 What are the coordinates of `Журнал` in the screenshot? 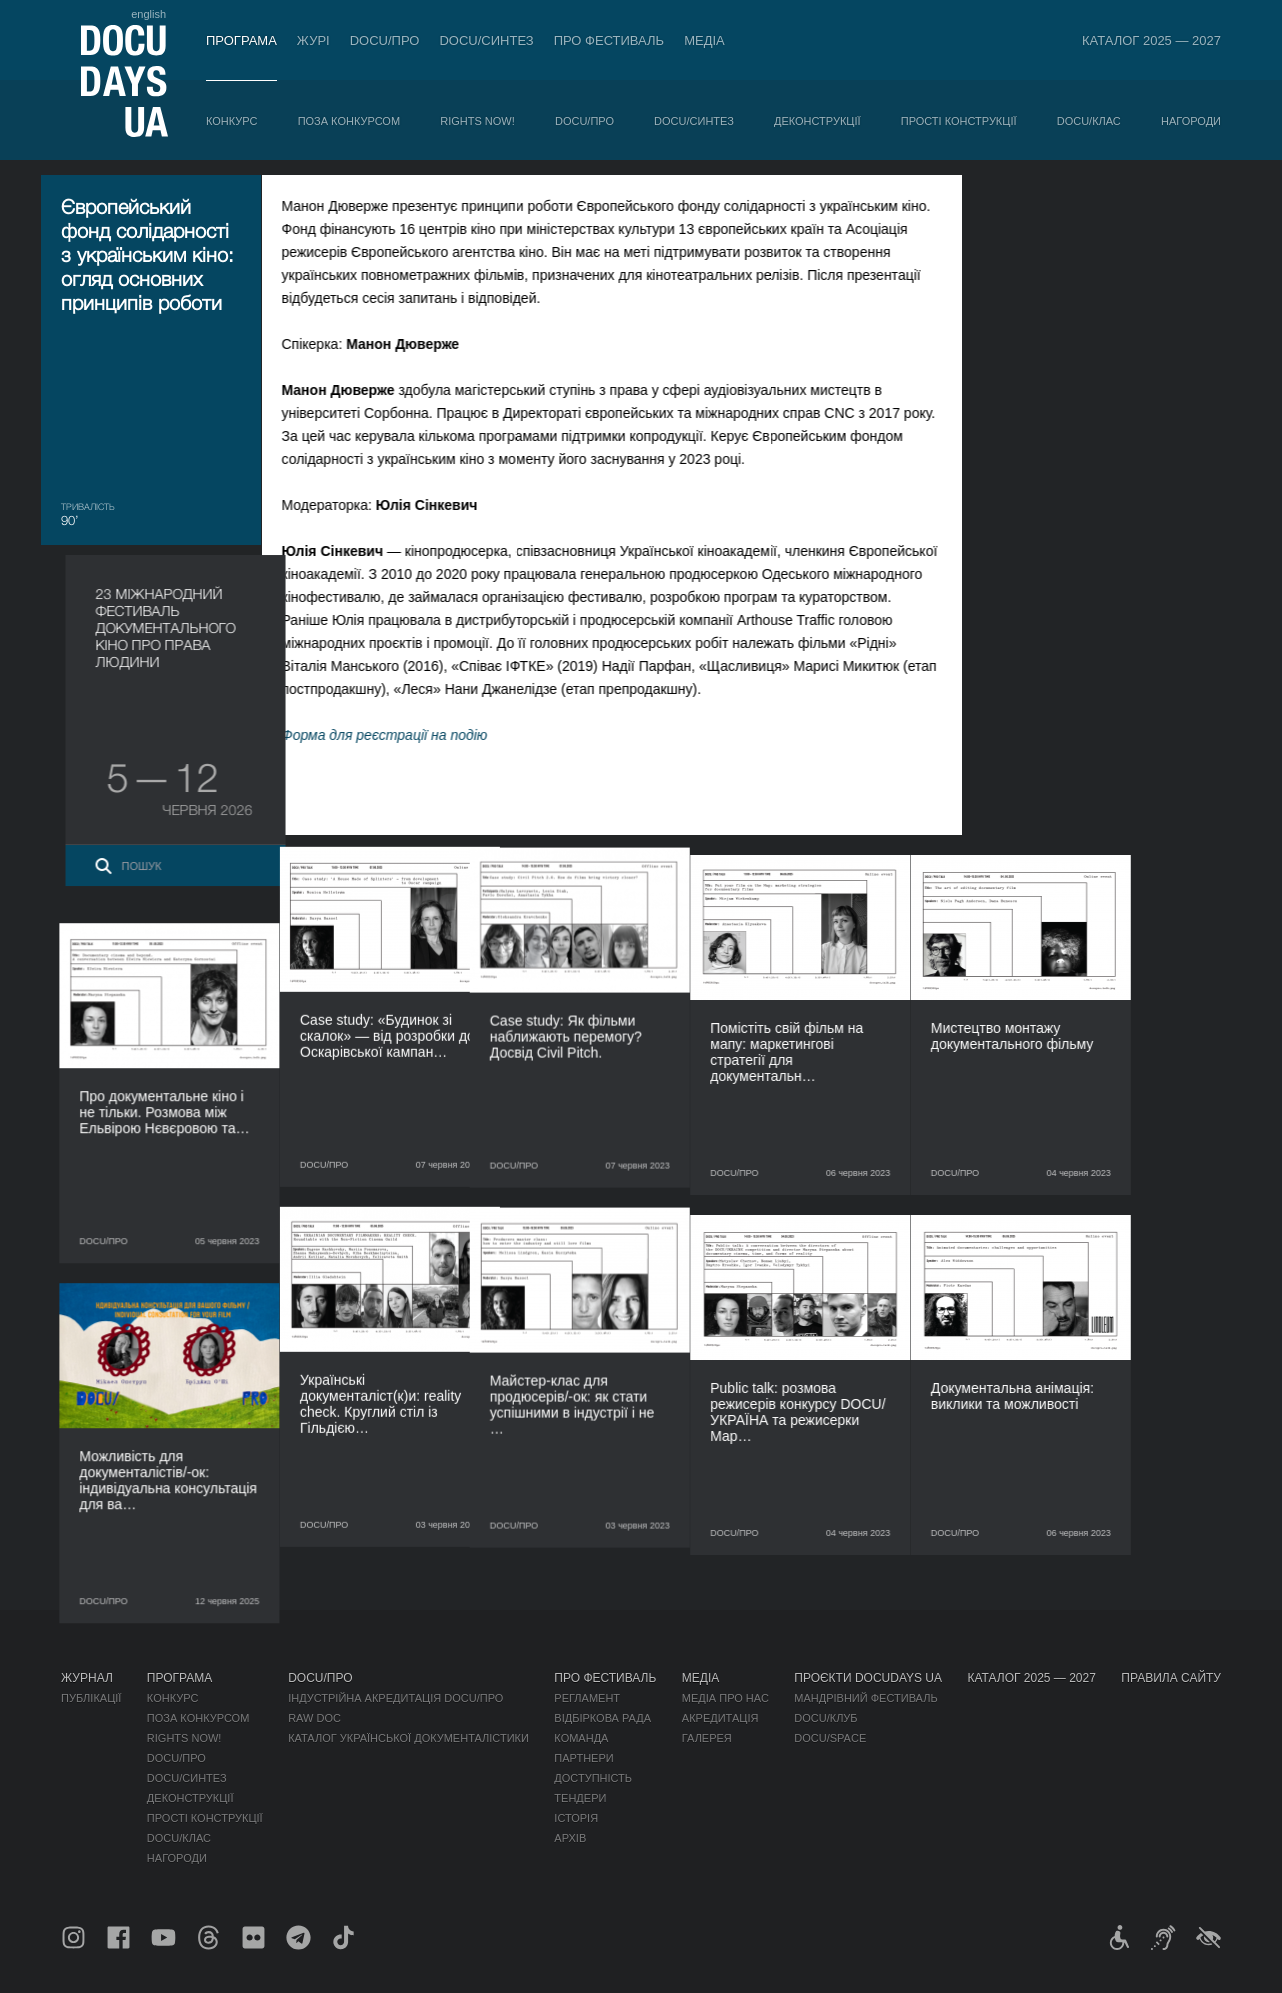 It's located at (87, 1678).